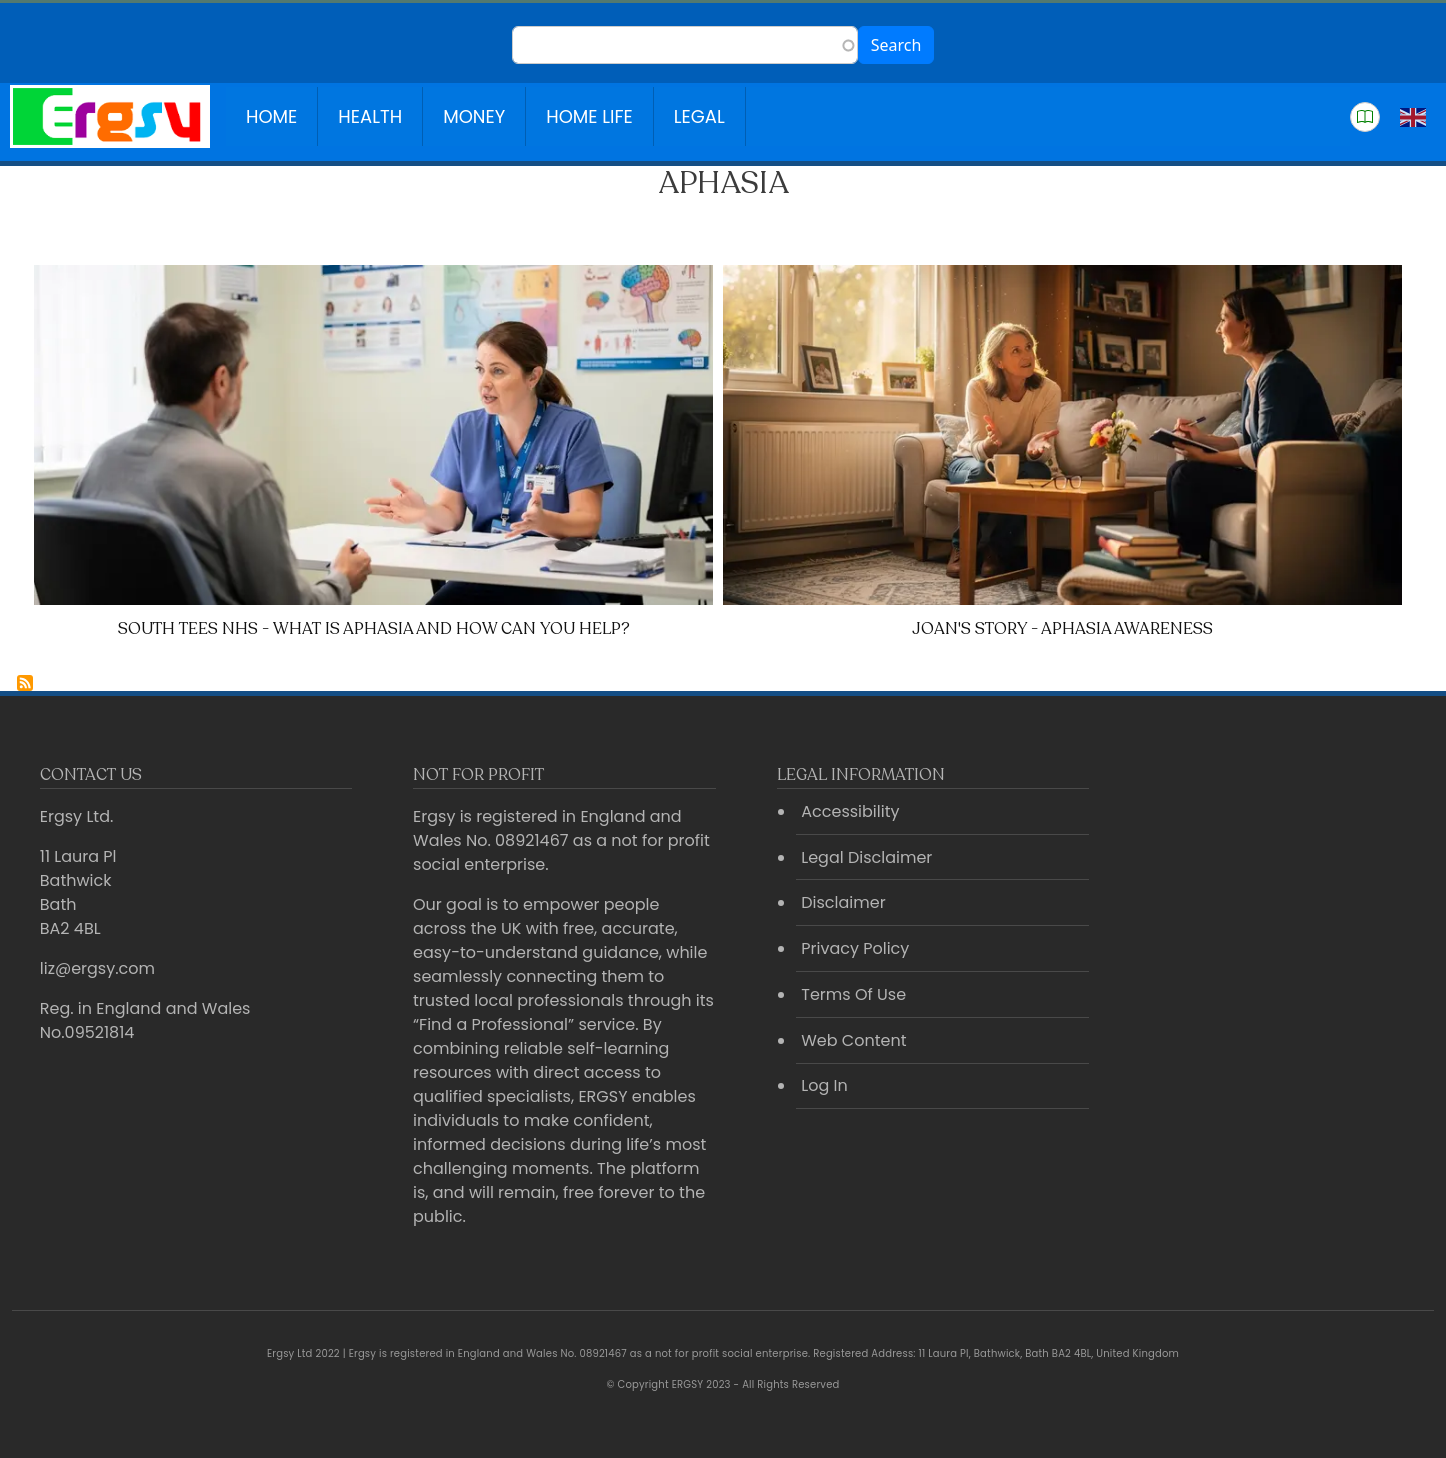  I want to click on Money, so click(474, 116).